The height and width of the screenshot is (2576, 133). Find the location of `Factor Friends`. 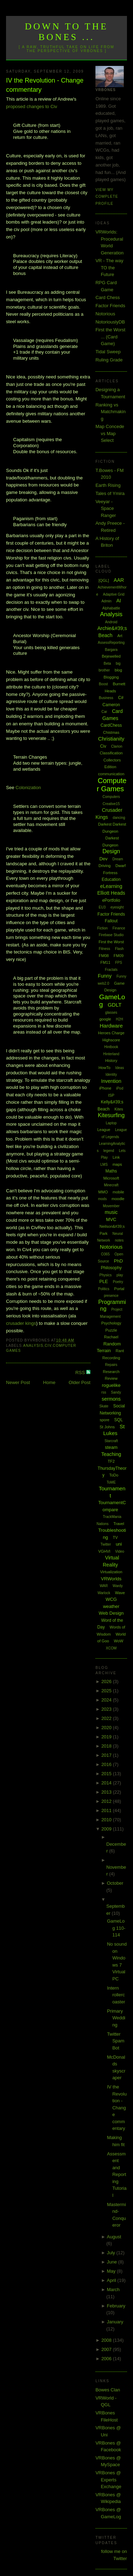

Factor Friends is located at coordinates (110, 305).